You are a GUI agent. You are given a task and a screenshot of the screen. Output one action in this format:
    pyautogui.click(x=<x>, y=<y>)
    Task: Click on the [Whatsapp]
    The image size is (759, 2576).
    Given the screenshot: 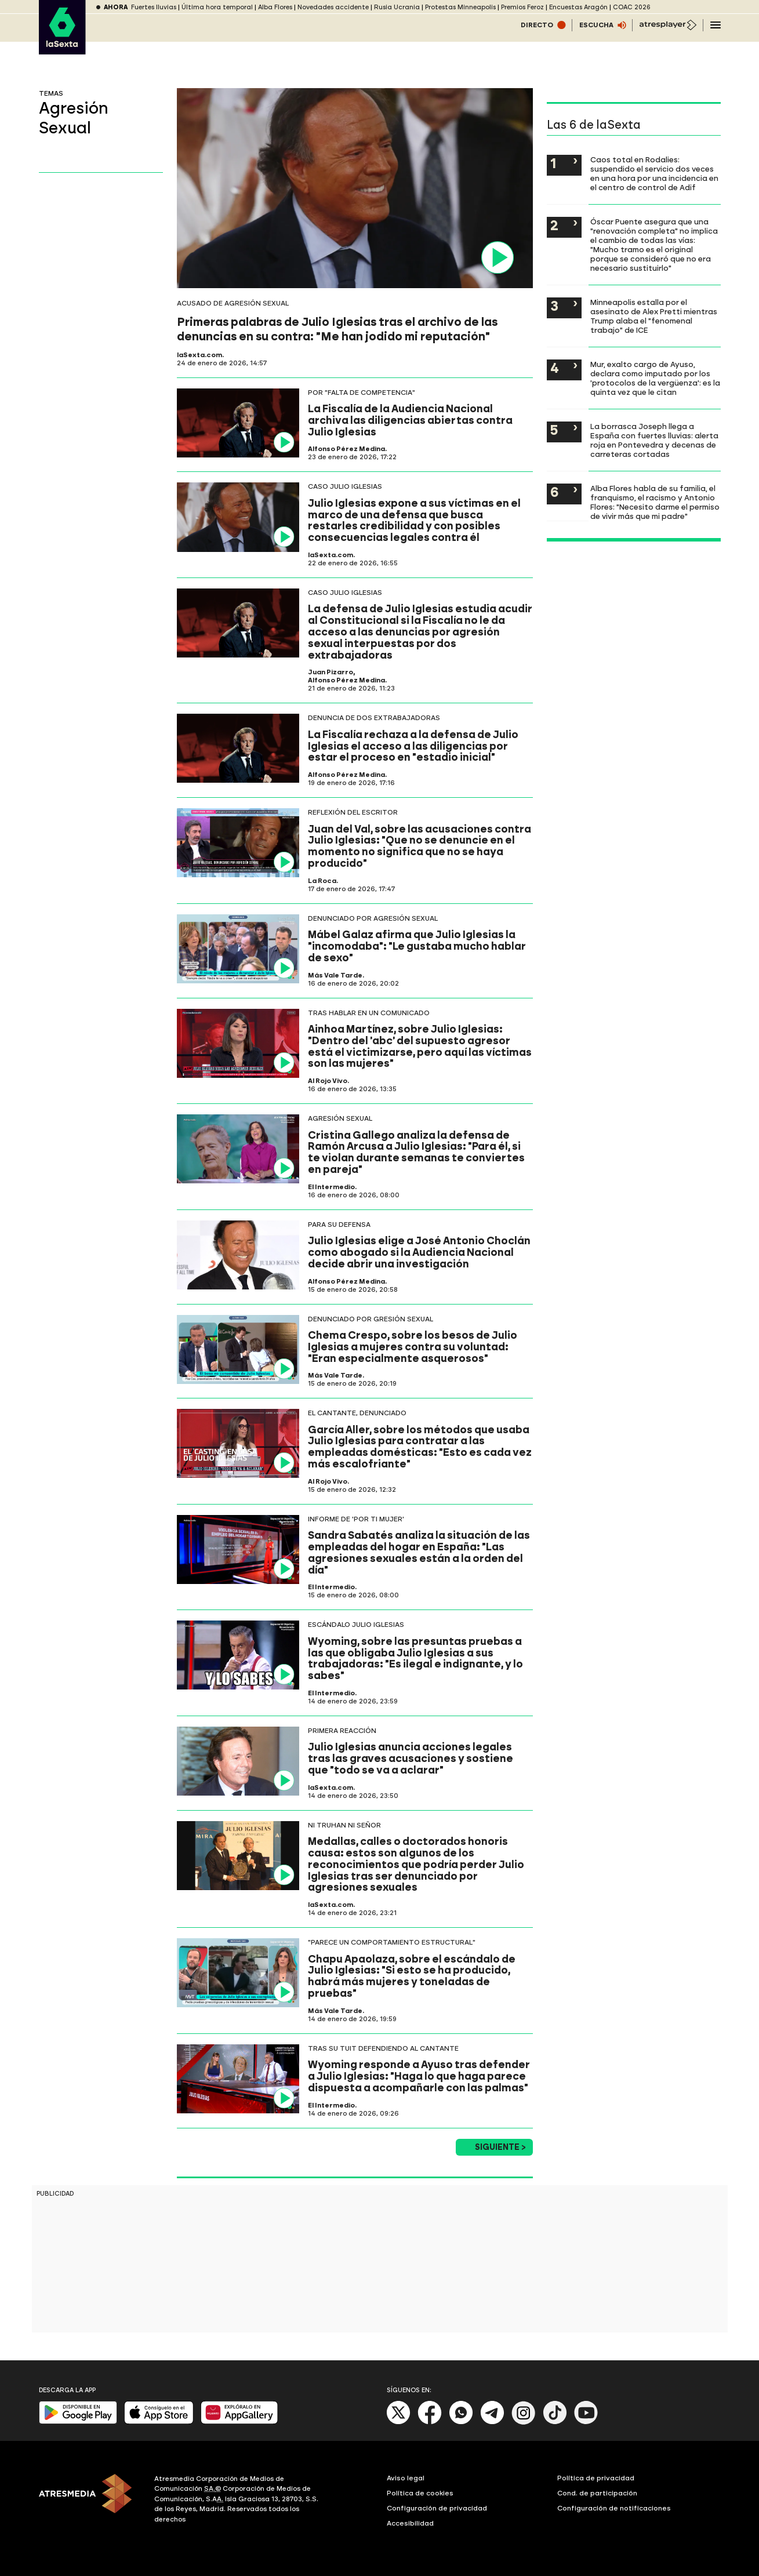 What is the action you would take?
    pyautogui.click(x=461, y=2422)
    